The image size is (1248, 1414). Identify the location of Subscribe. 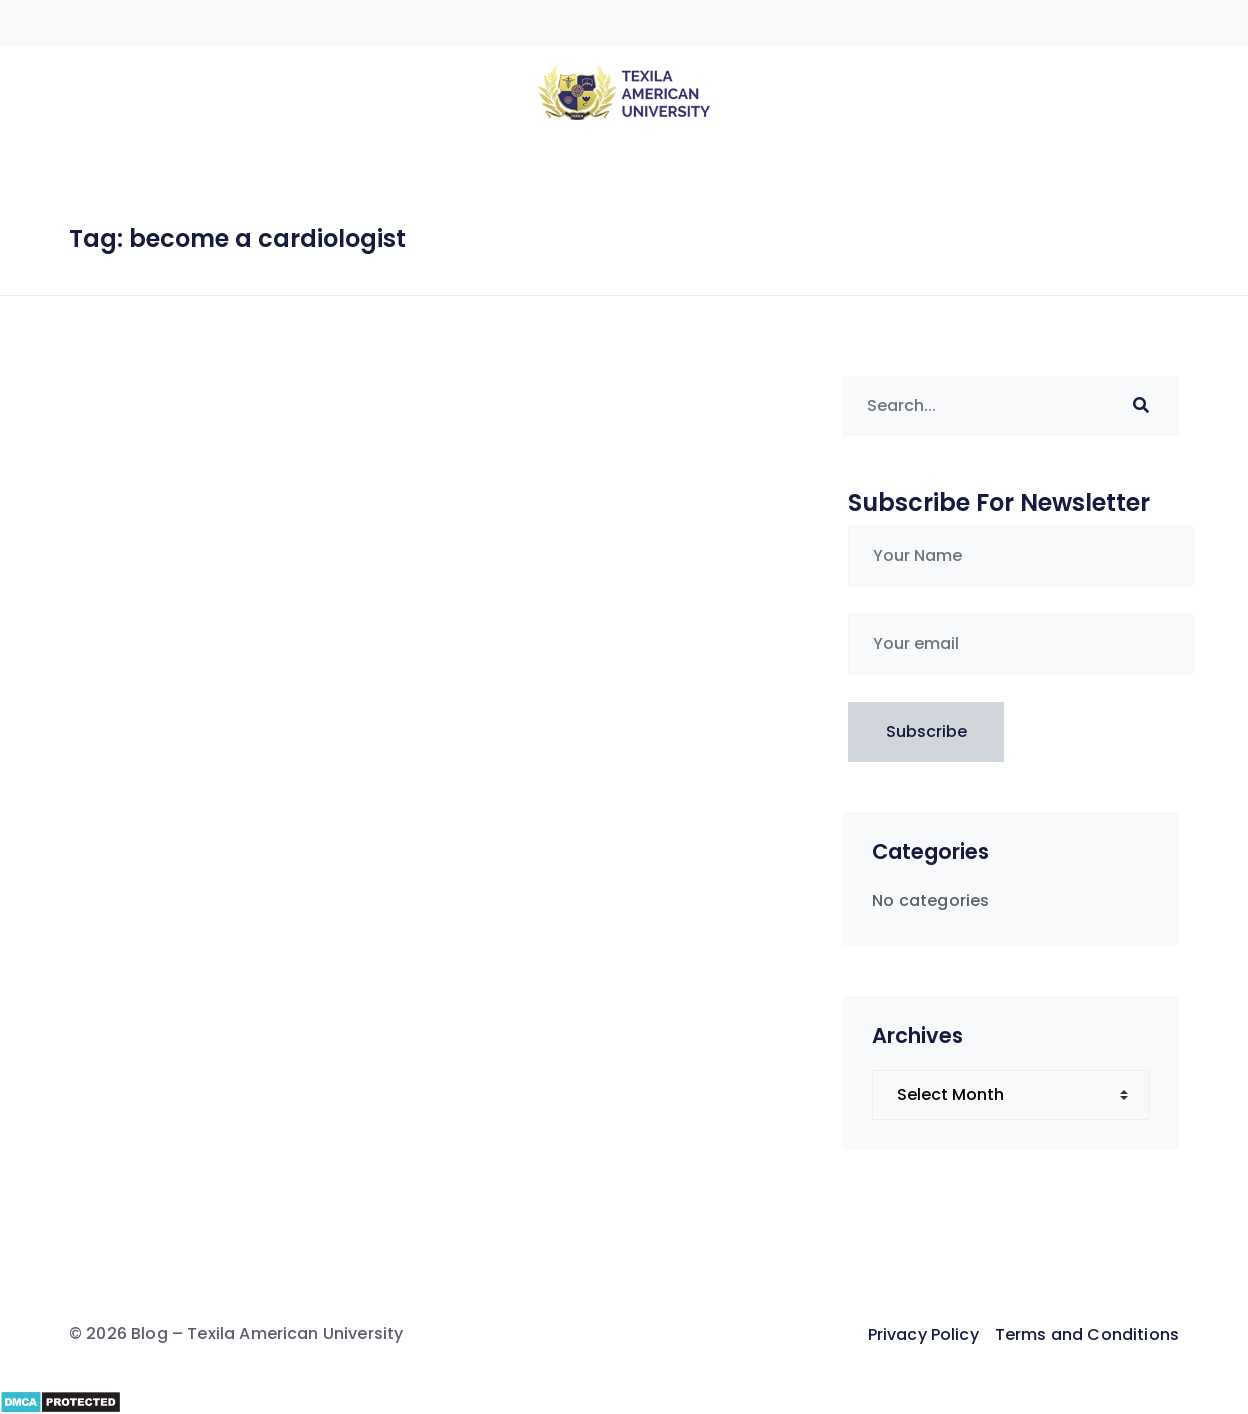
(926, 731).